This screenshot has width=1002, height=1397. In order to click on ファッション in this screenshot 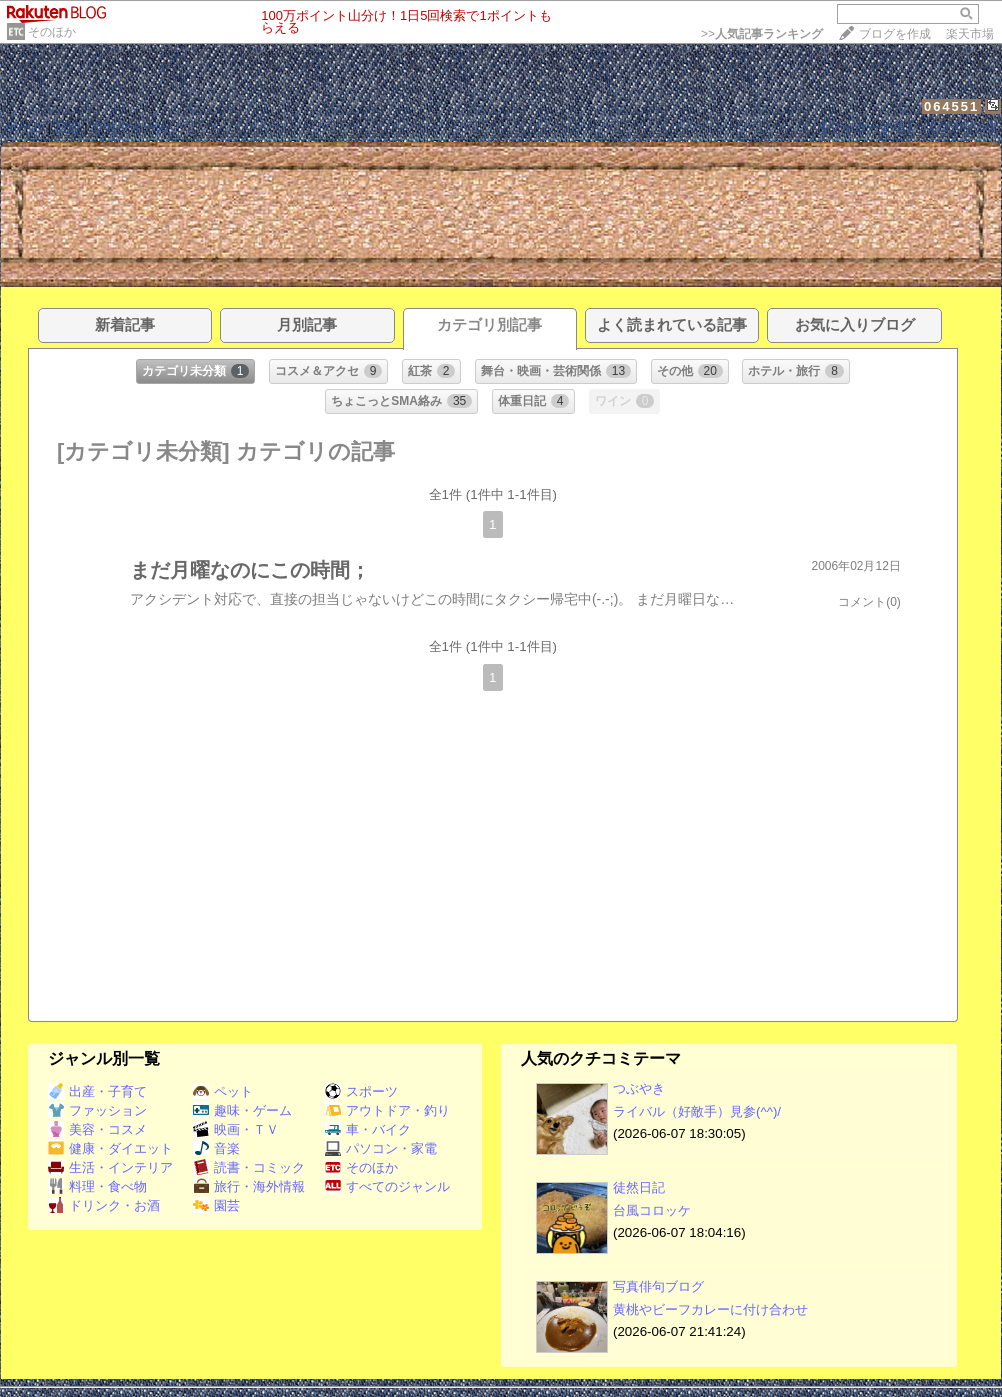, I will do `click(97, 1110)`.